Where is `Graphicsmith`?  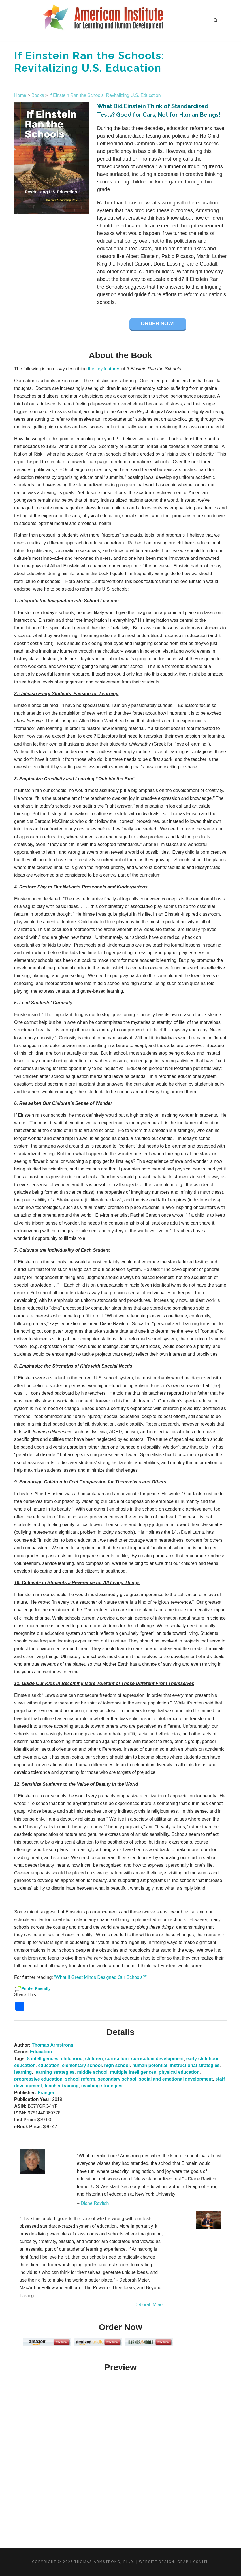 Graphicsmith is located at coordinates (193, 2561).